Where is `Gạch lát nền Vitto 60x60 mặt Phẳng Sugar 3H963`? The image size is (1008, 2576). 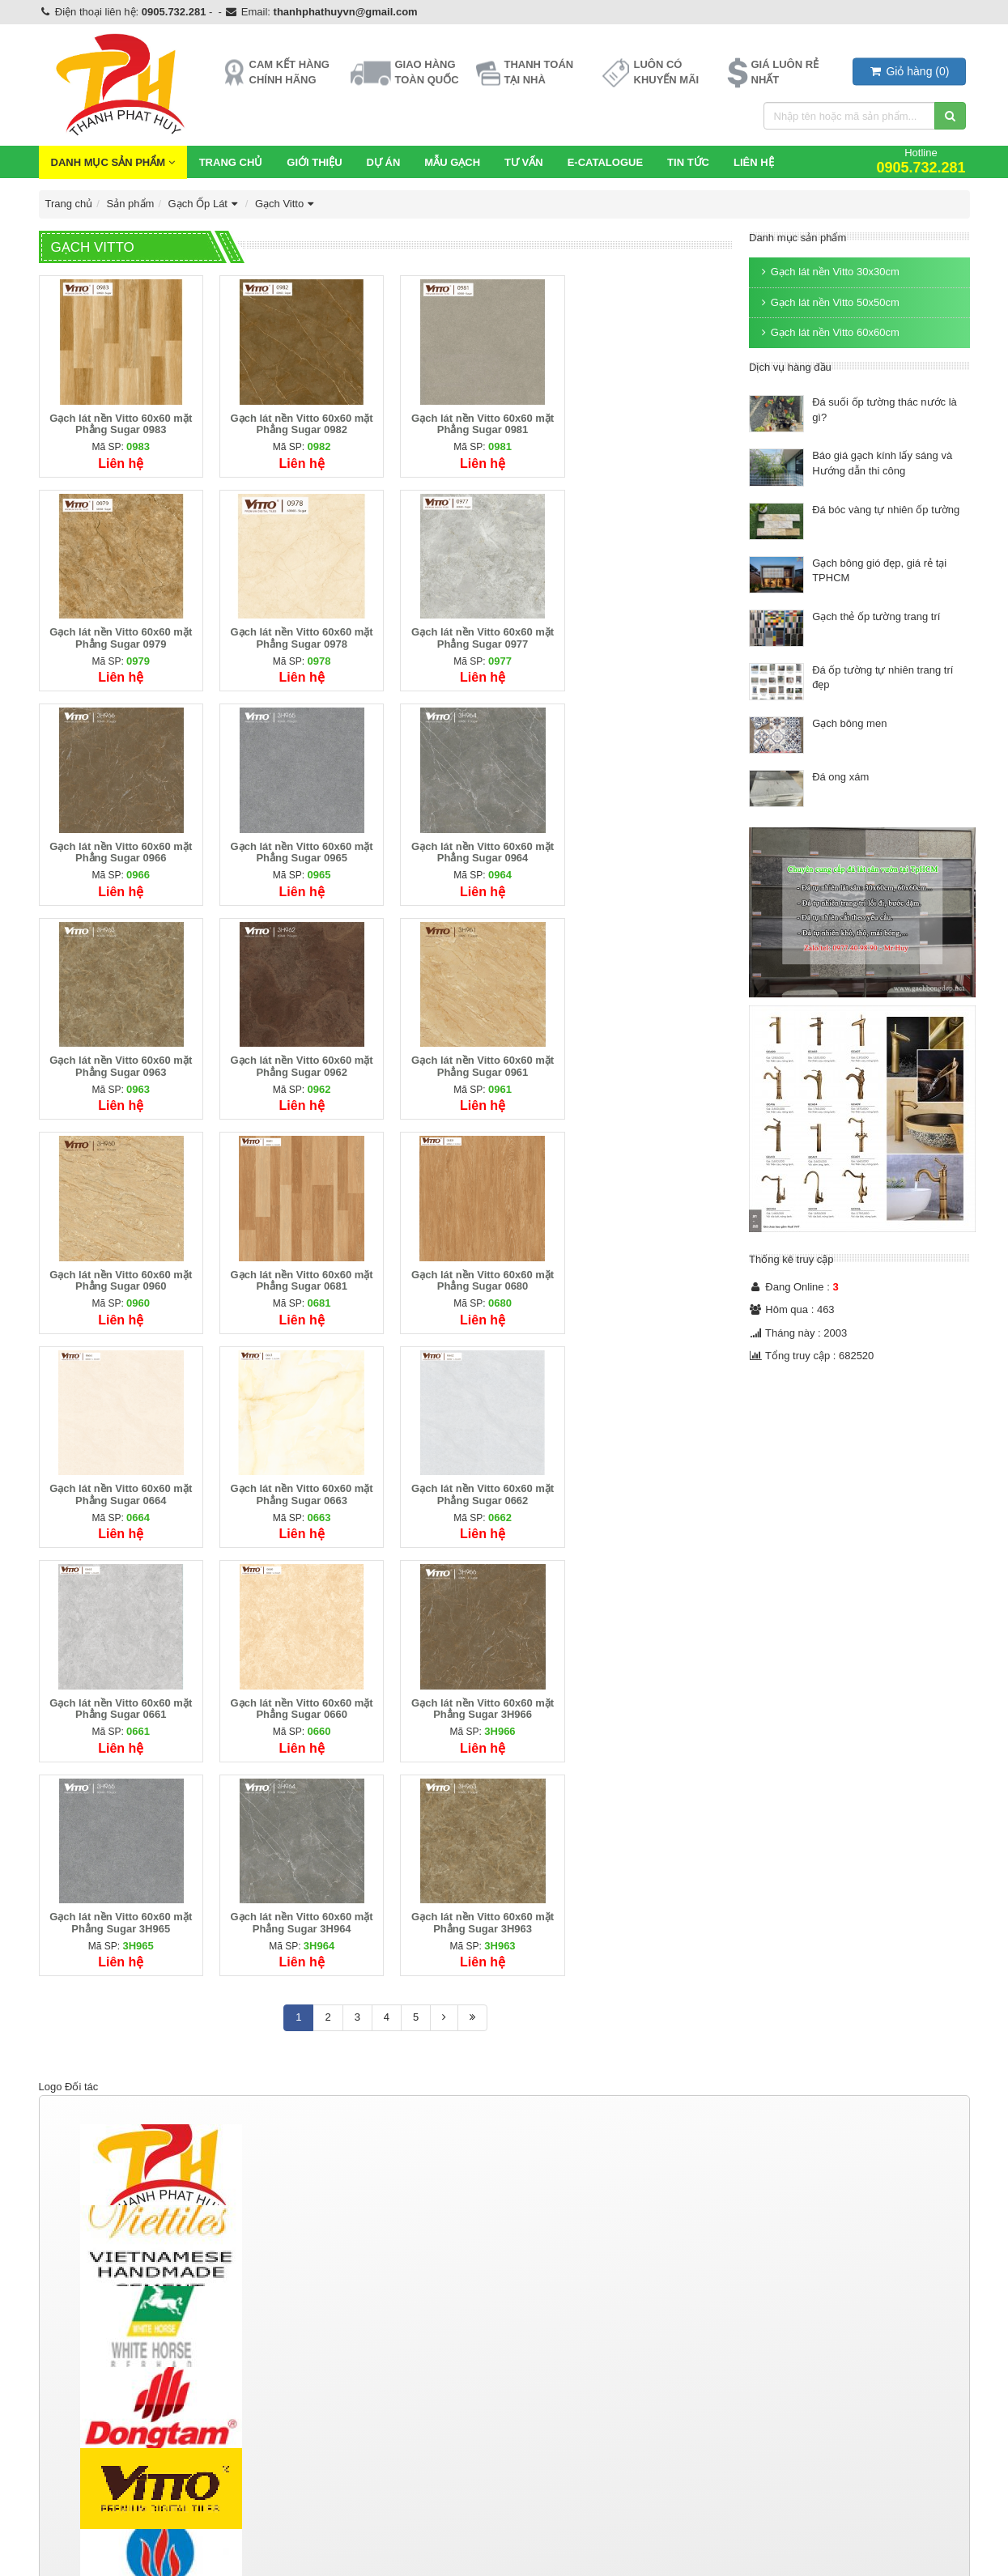 Gạch lát nền Vitto 60x60 mặt Phẳng Sugar 3H963 is located at coordinates (652, 1478).